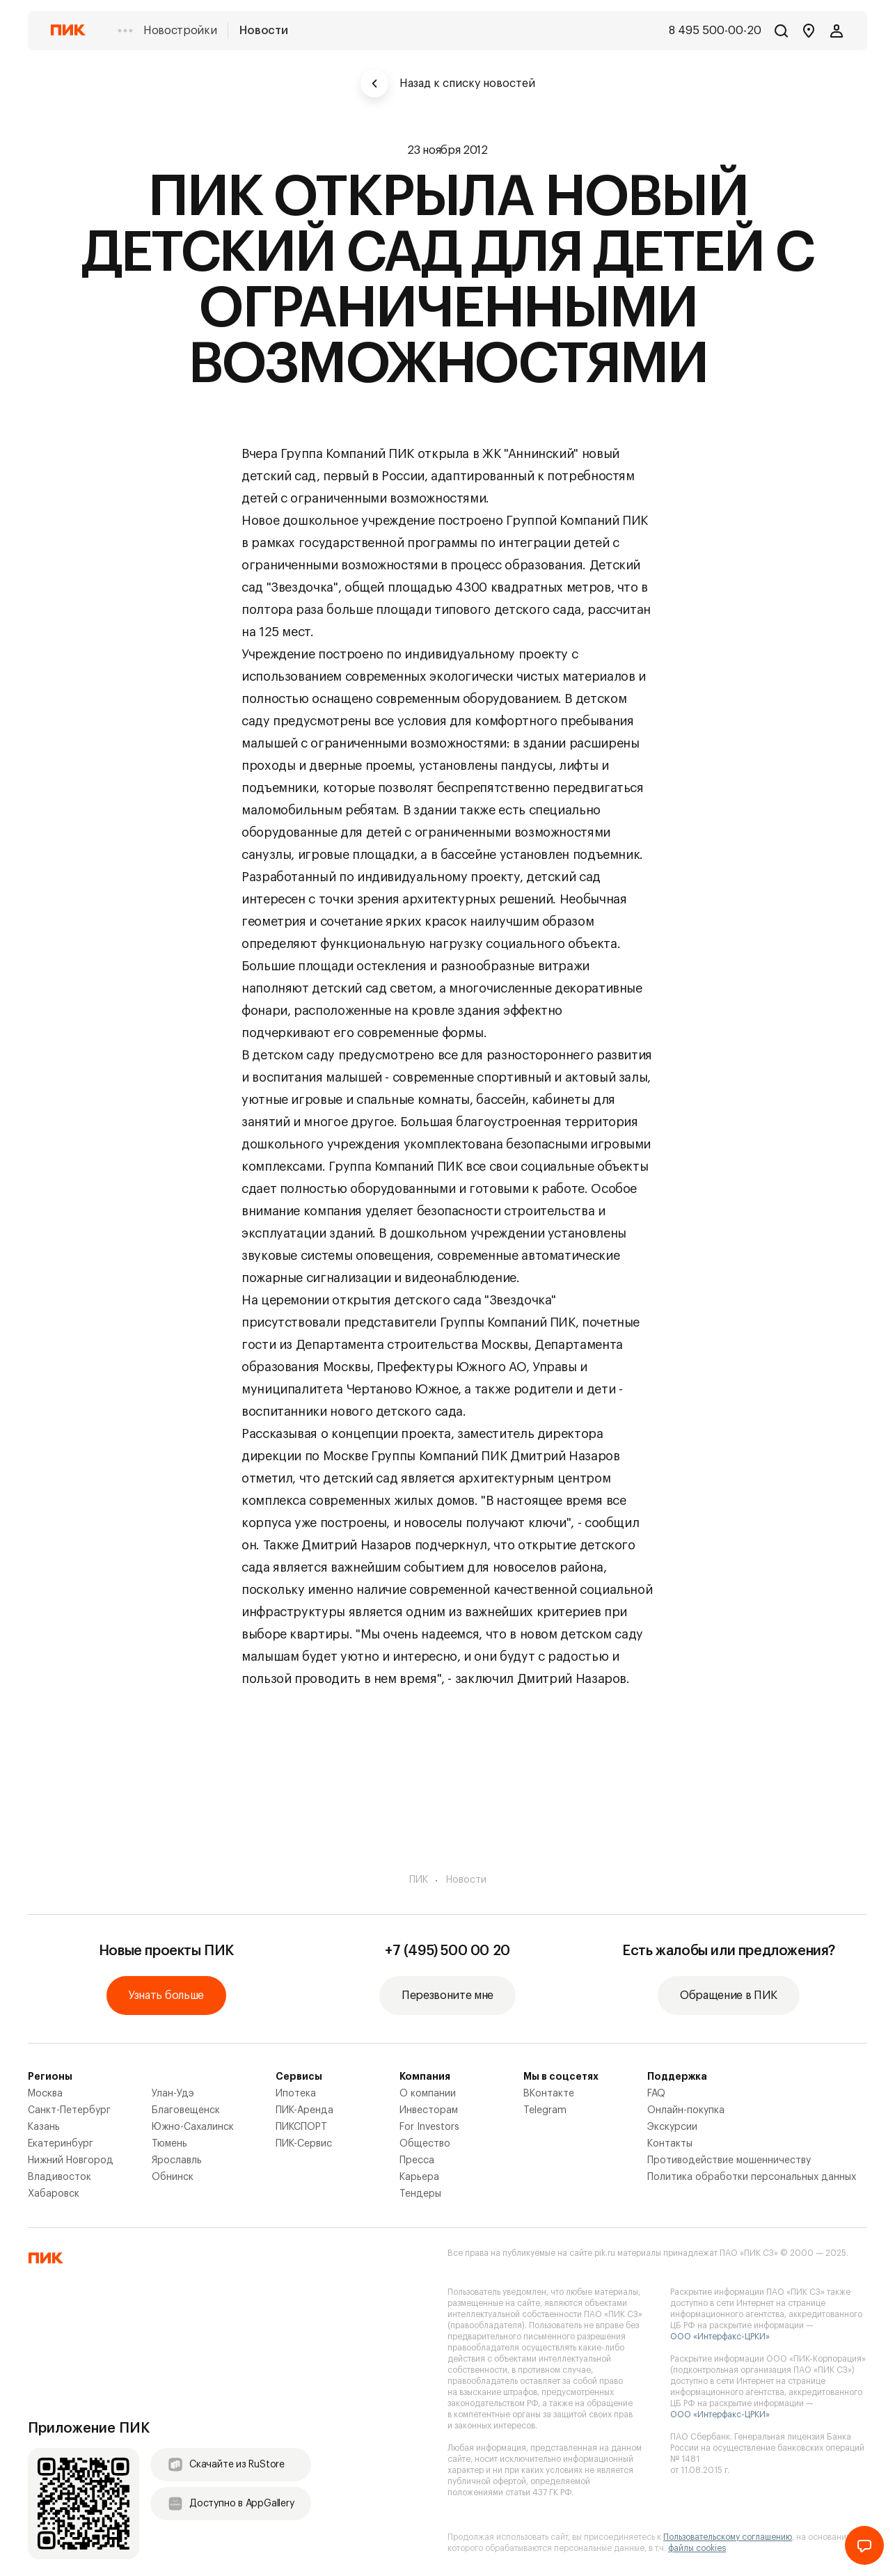 The image size is (895, 2576). What do you see at coordinates (751, 2177) in the screenshot?
I see `Политика обработки персональных данных` at bounding box center [751, 2177].